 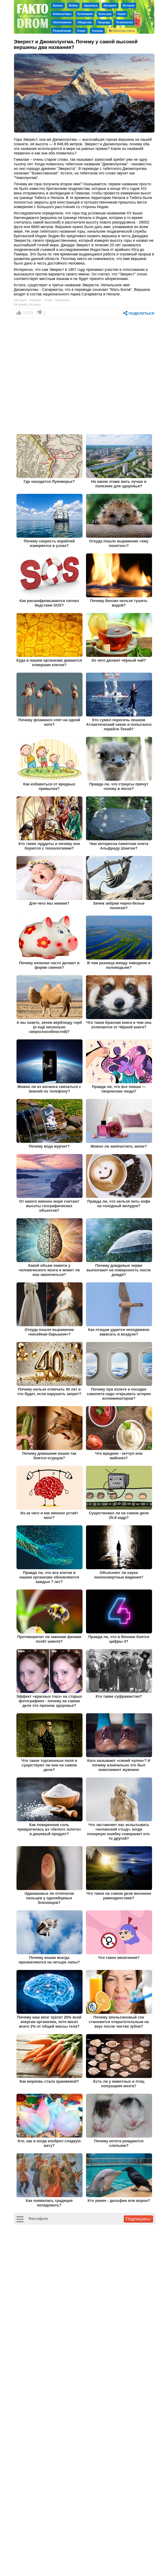 What do you see at coordinates (119, 1270) in the screenshot?
I see `Почему дождевые черви выползают на поверхность после дождя?` at bounding box center [119, 1270].